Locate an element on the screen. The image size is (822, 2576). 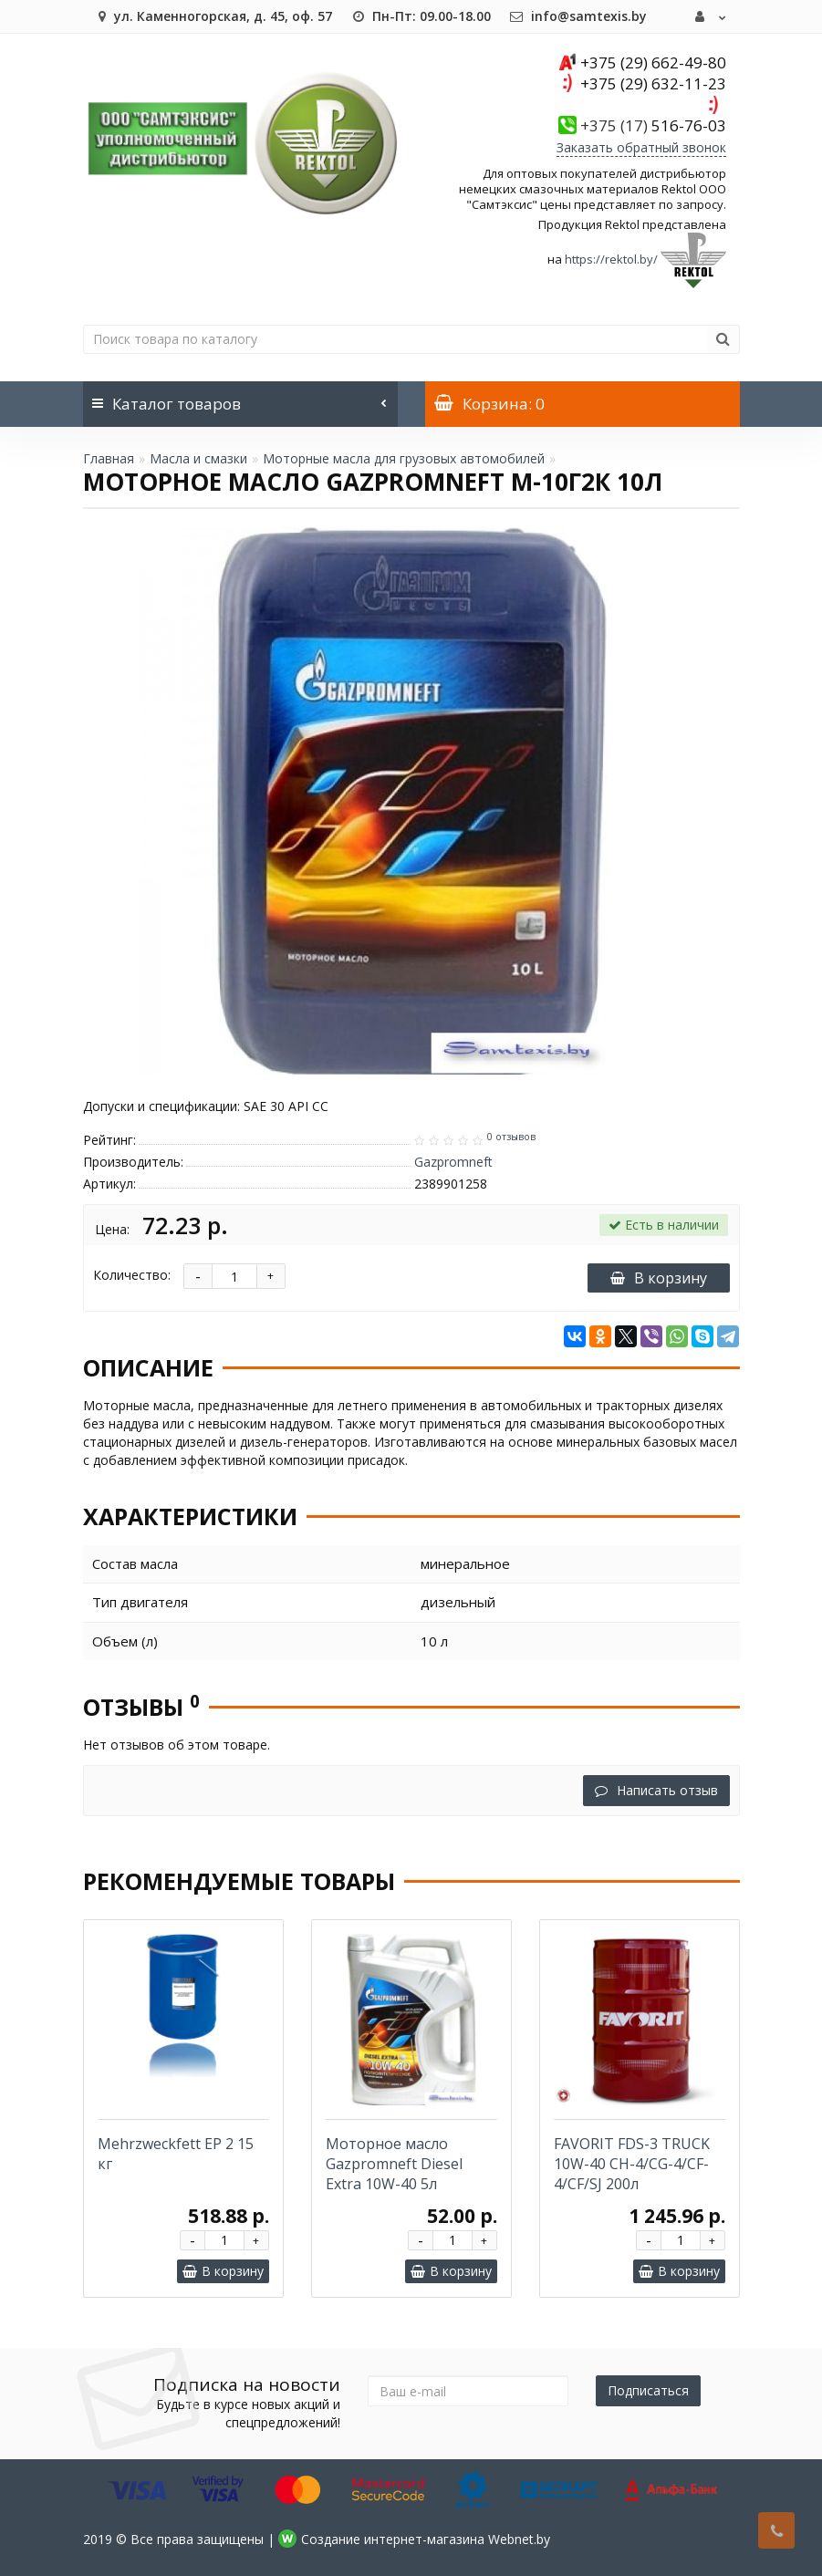
info@samtexis.by is located at coordinates (578, 16).